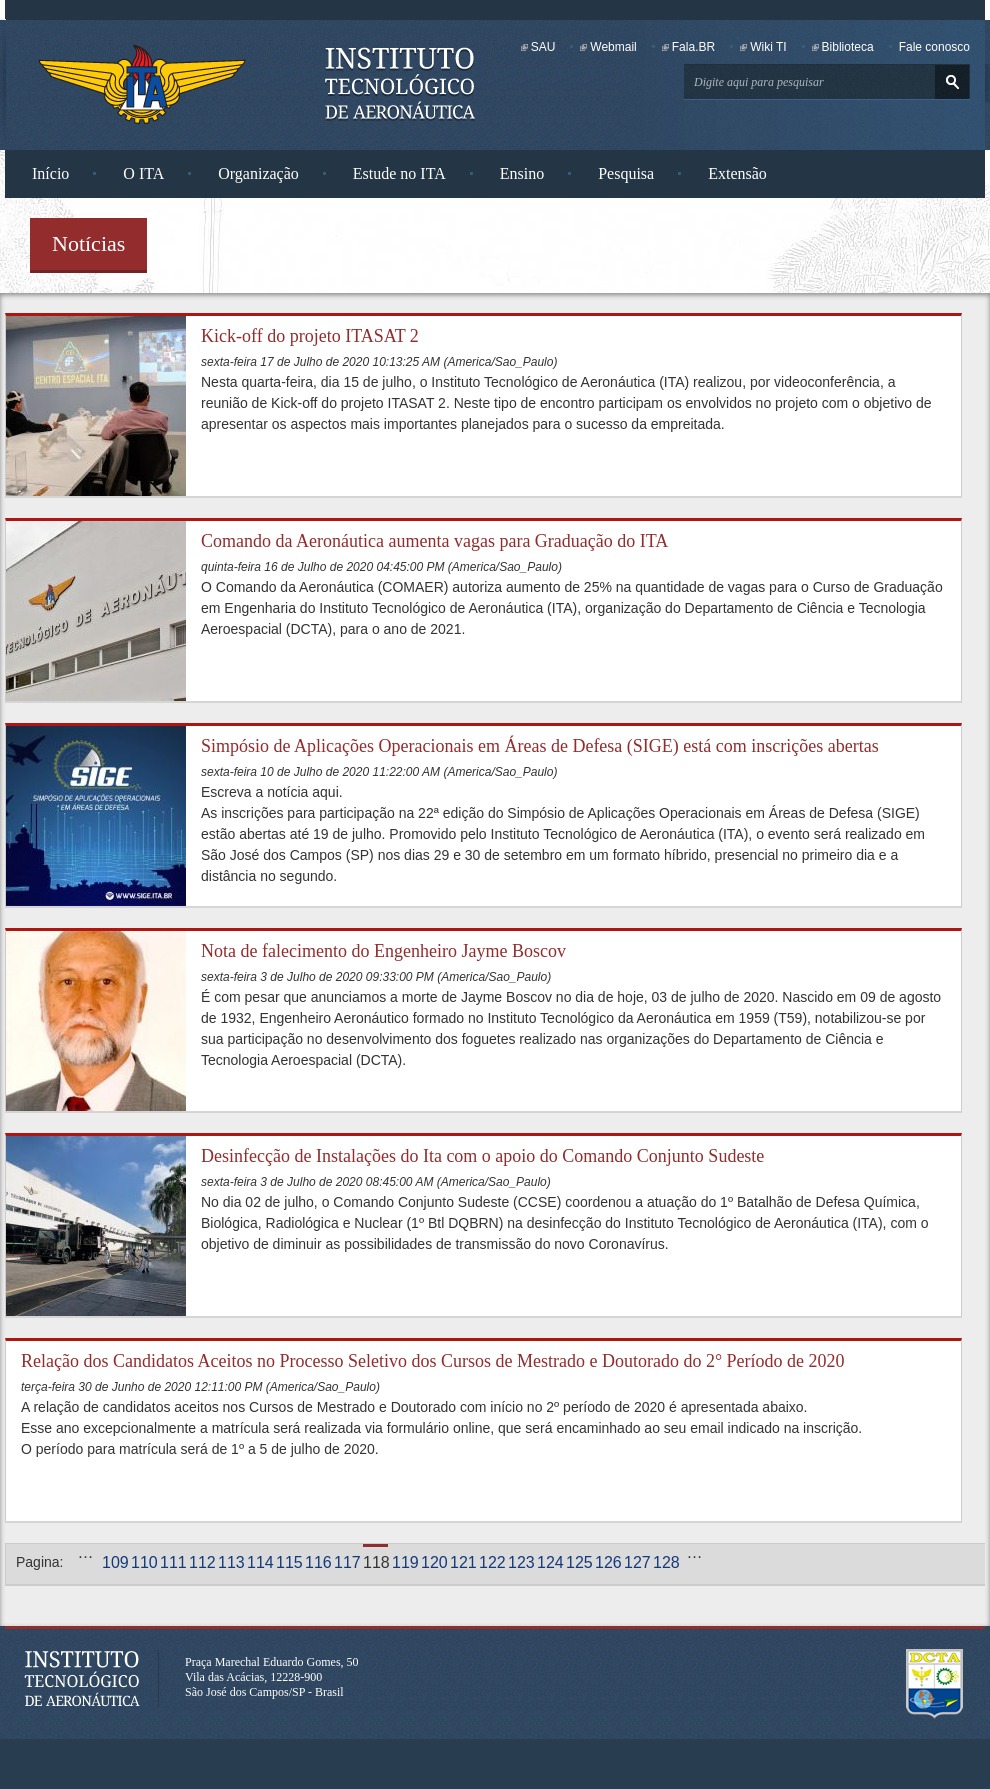  I want to click on 119, so click(404, 1562).